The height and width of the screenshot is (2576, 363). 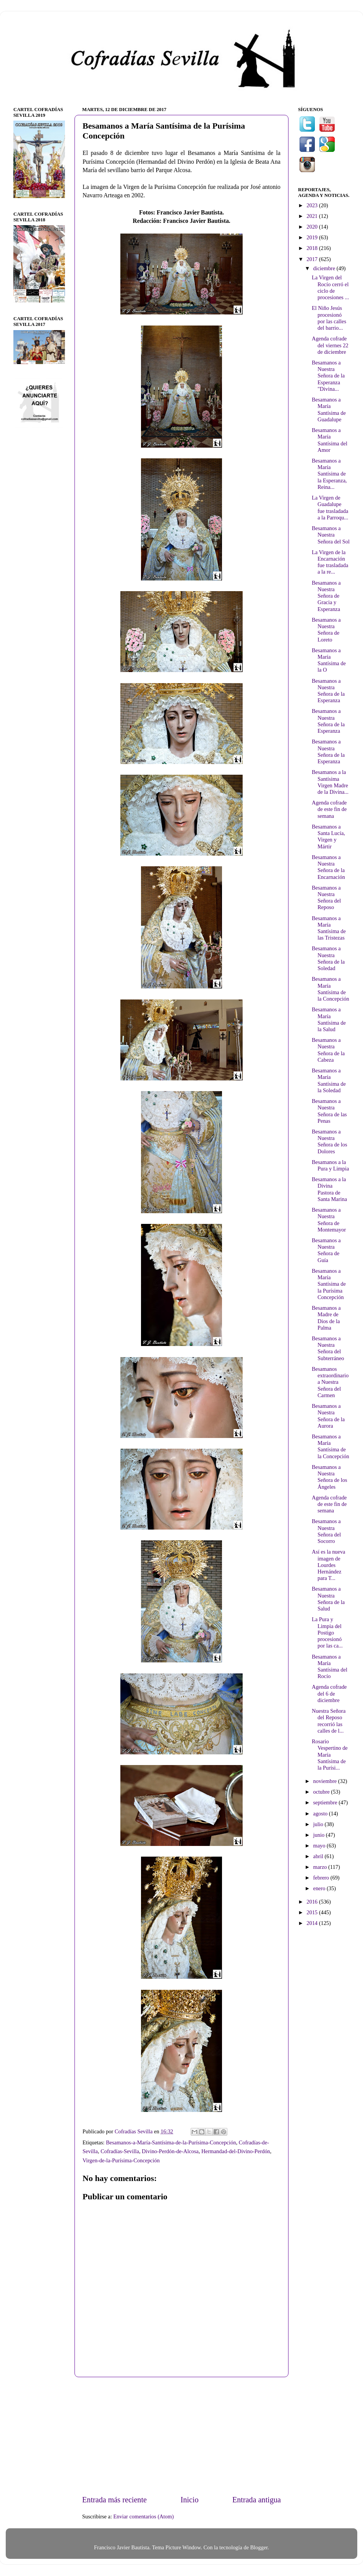 What do you see at coordinates (329, 409) in the screenshot?
I see `Besamanos a María Santísima de Guadalupe` at bounding box center [329, 409].